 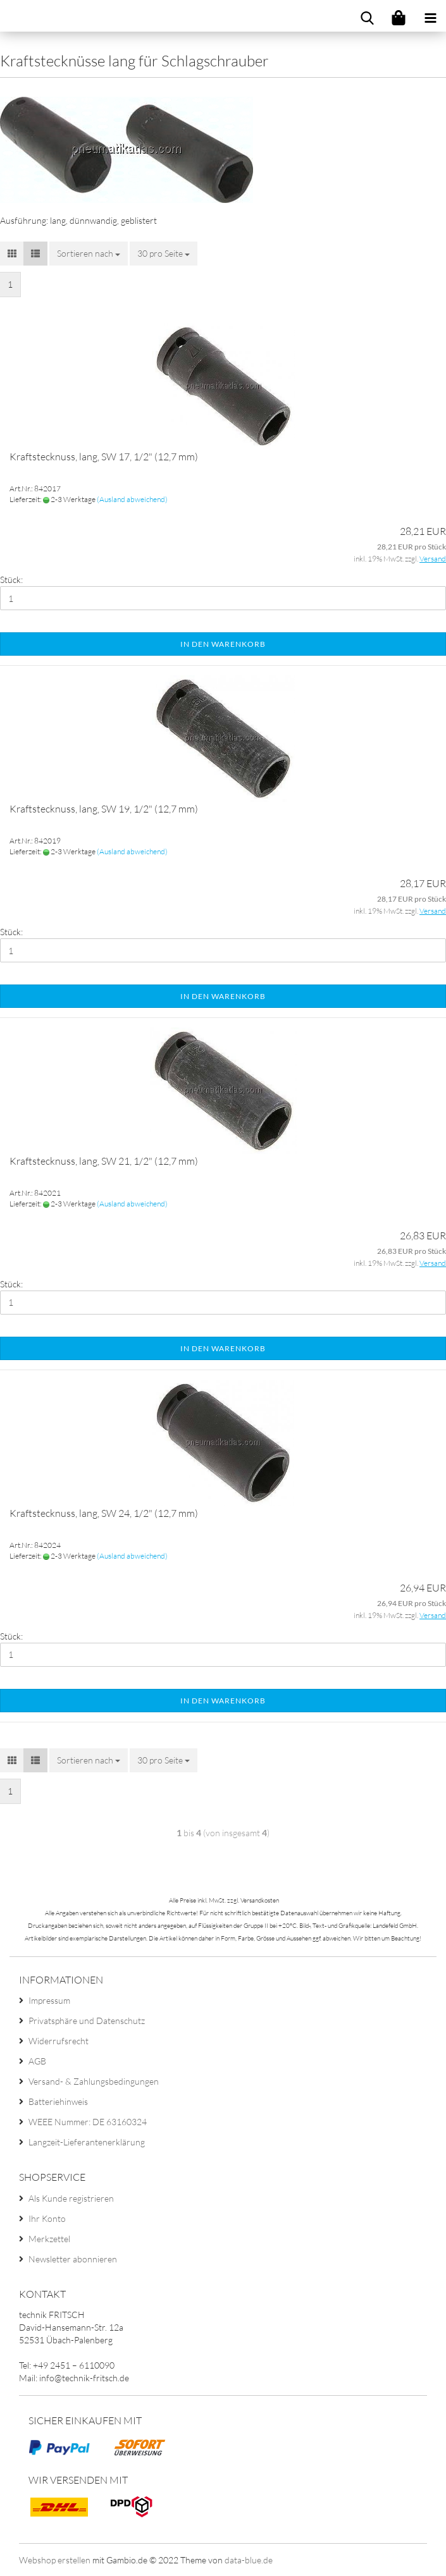 What do you see at coordinates (86, 2020) in the screenshot?
I see `Privatsphäre und Datenschutz` at bounding box center [86, 2020].